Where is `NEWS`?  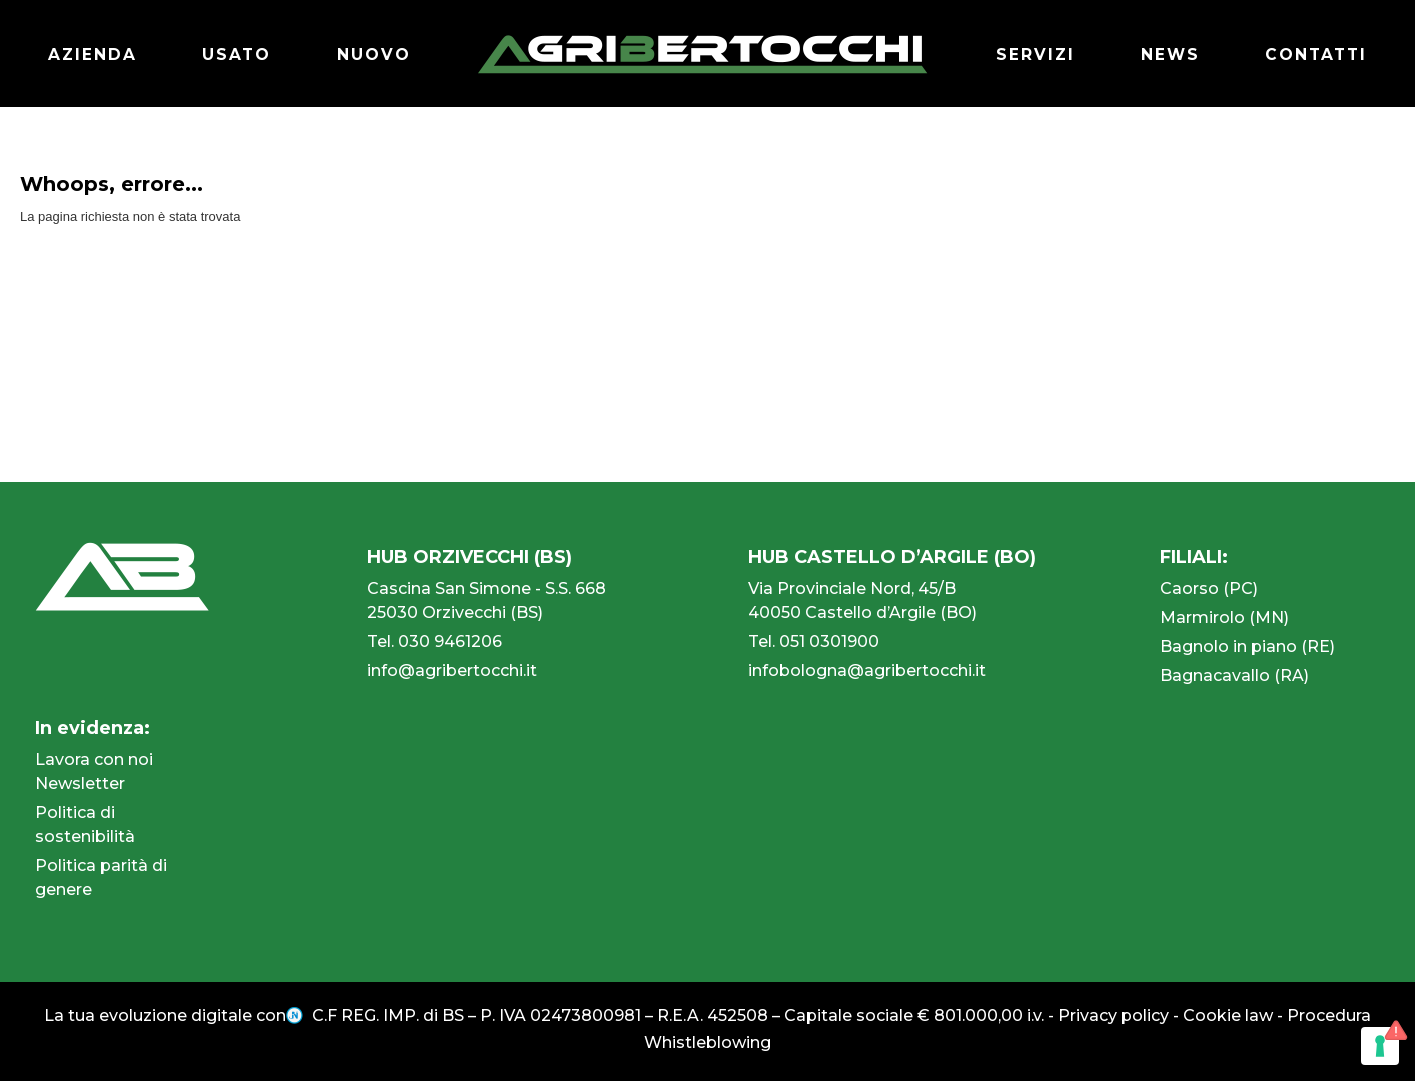
NEWS is located at coordinates (1167, 54).